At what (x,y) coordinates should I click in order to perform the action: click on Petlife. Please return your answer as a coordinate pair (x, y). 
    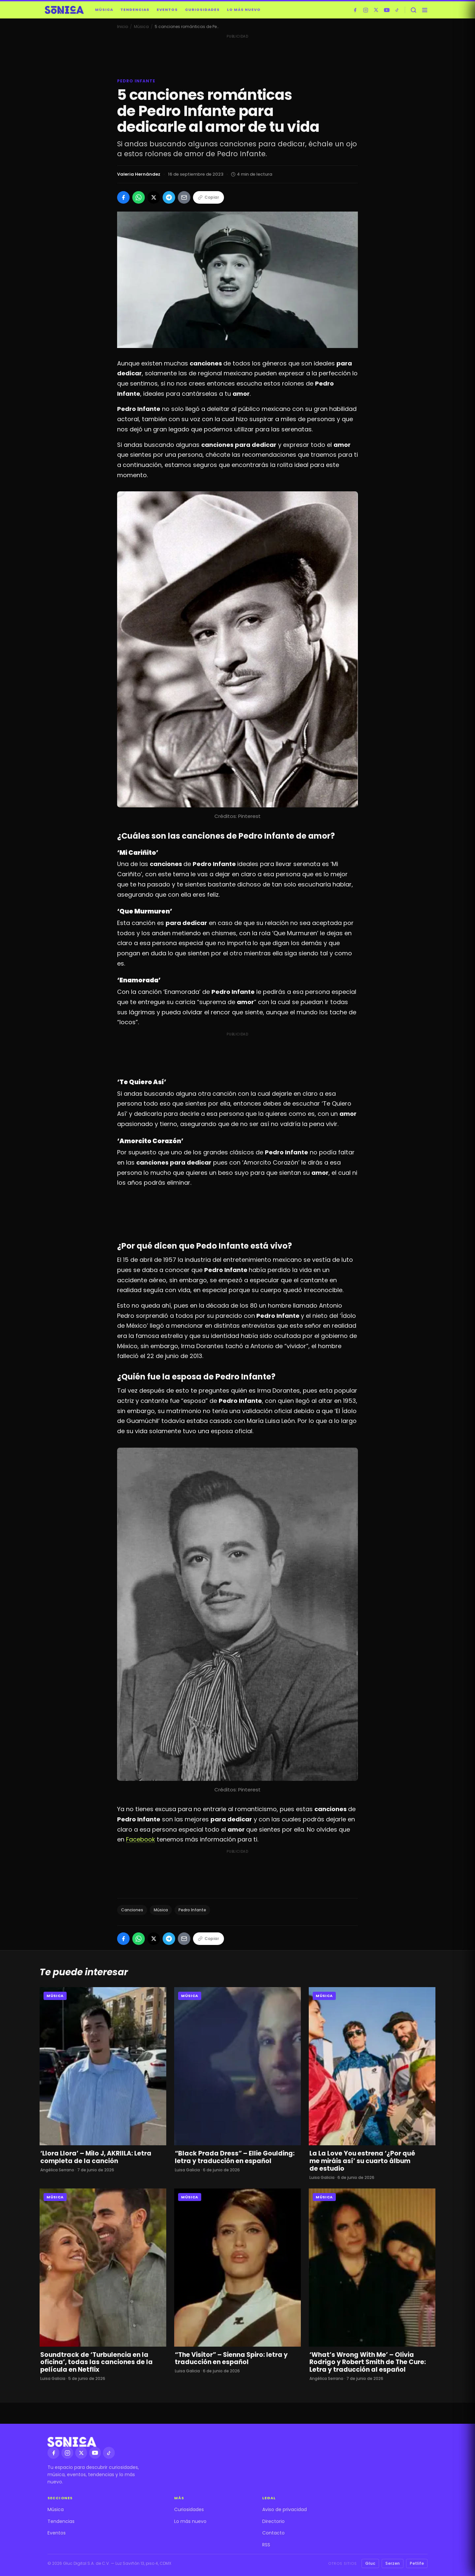
    Looking at the image, I should click on (417, 2563).